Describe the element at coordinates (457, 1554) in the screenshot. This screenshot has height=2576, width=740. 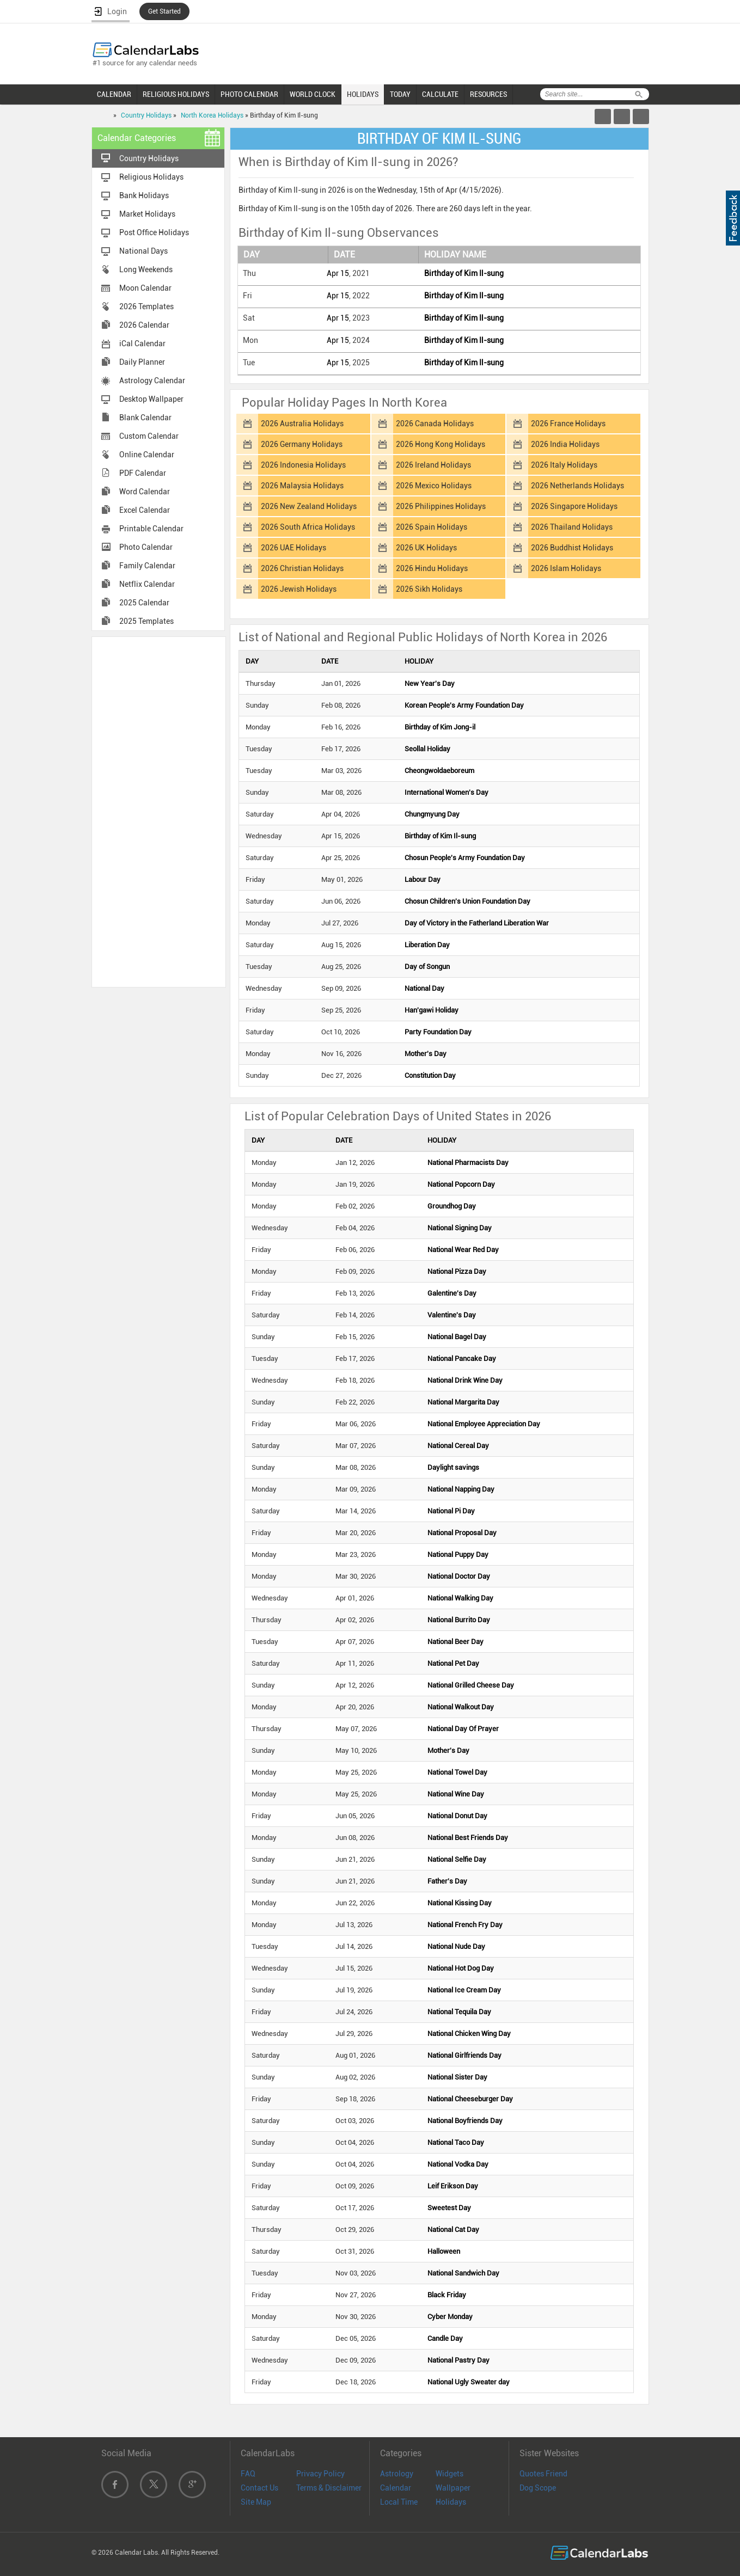
I see `National Puppy Day` at that location.